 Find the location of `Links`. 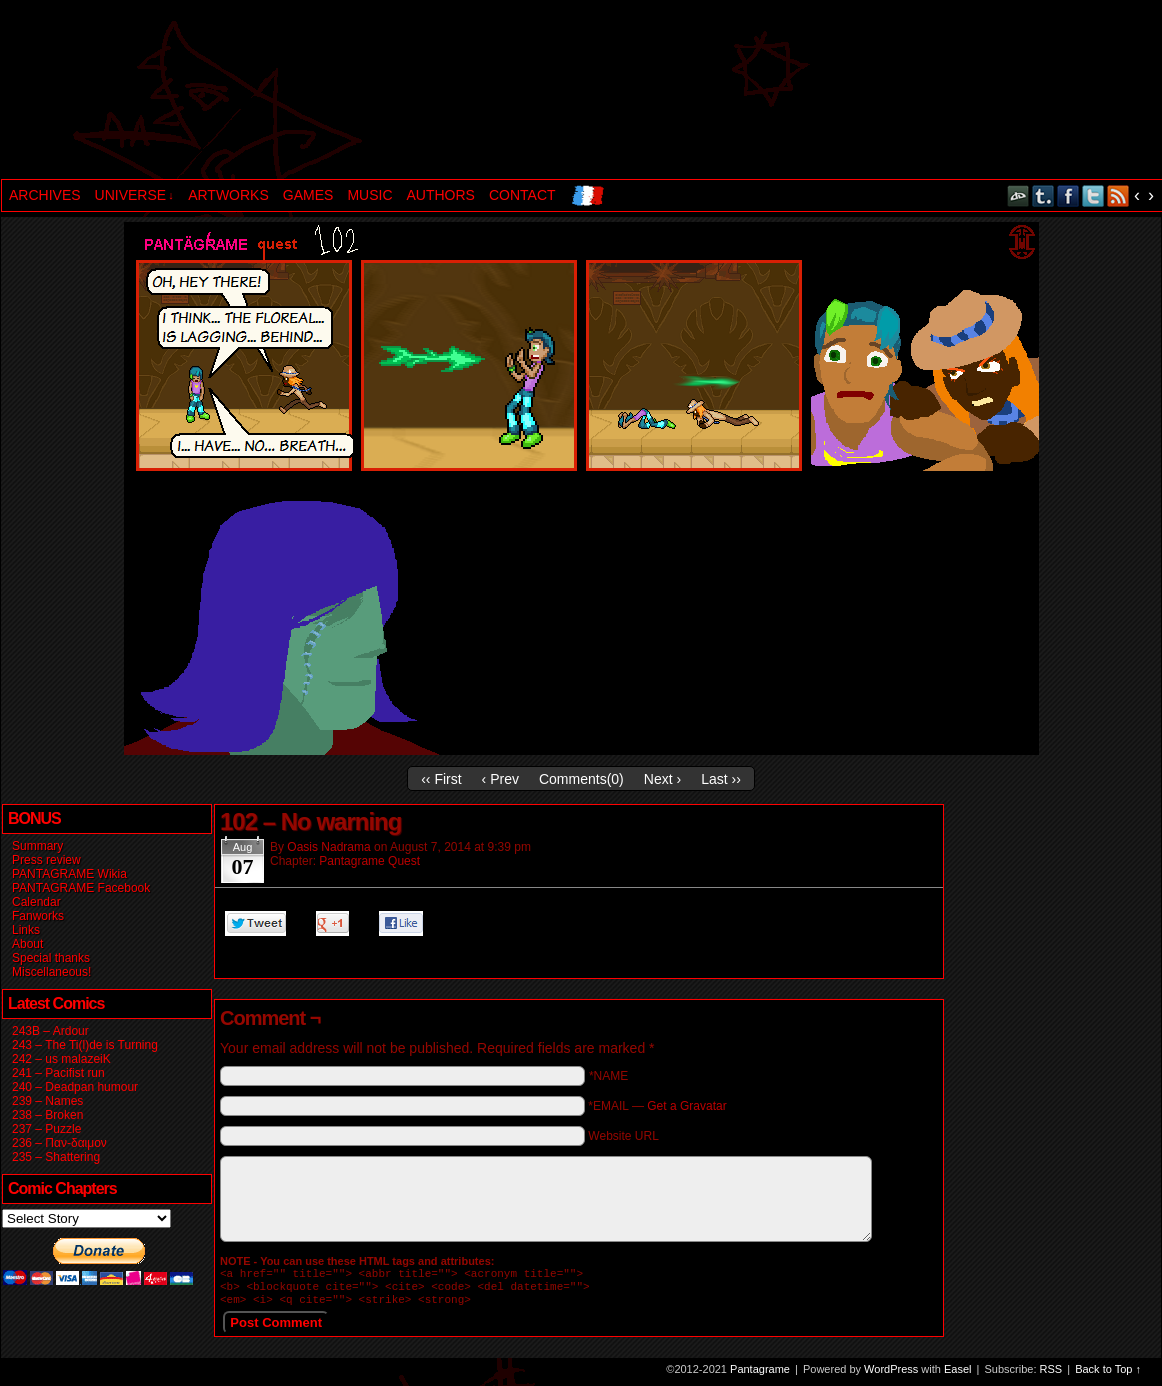

Links is located at coordinates (26, 930).